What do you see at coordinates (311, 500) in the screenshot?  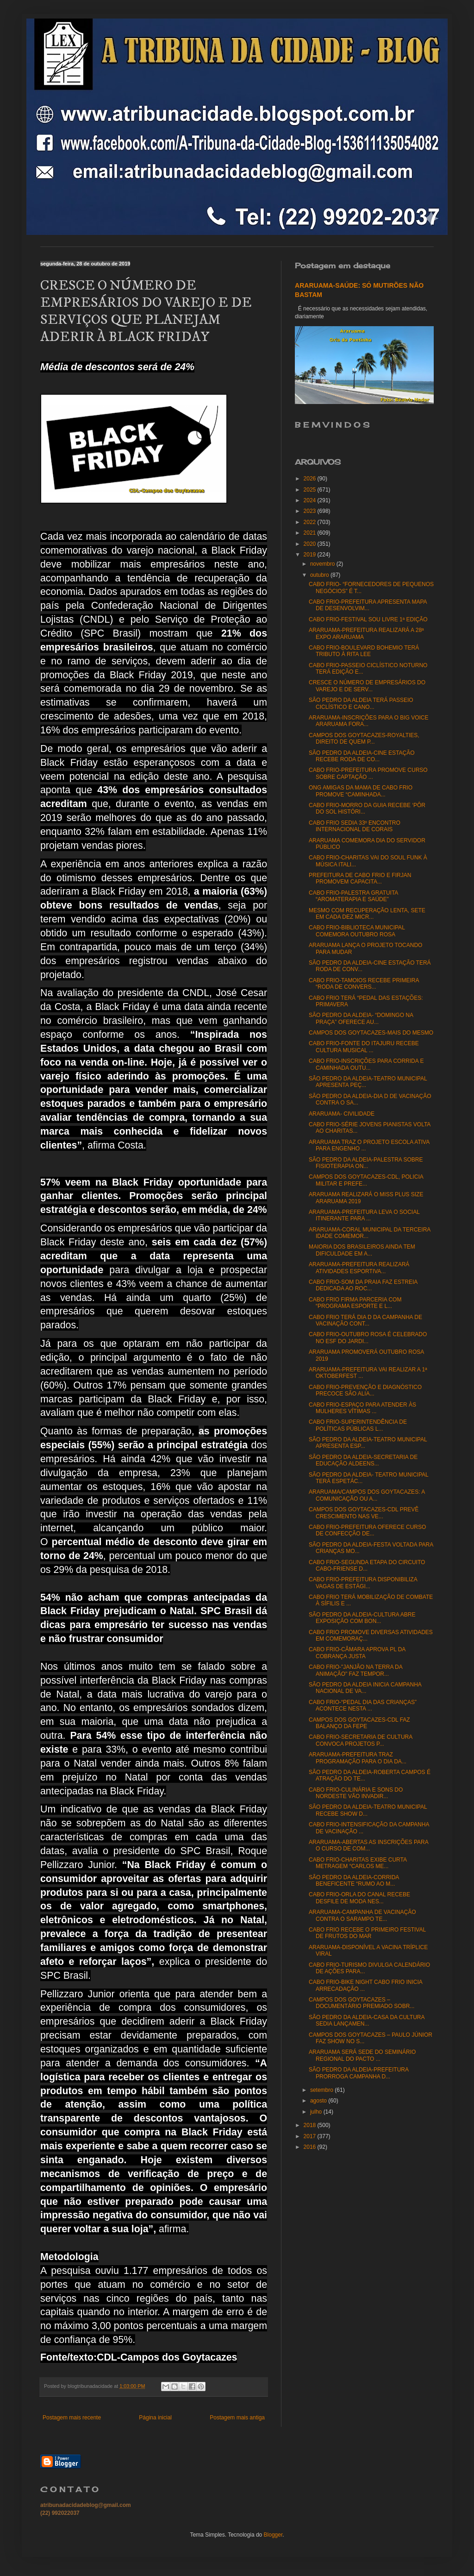 I see `2024` at bounding box center [311, 500].